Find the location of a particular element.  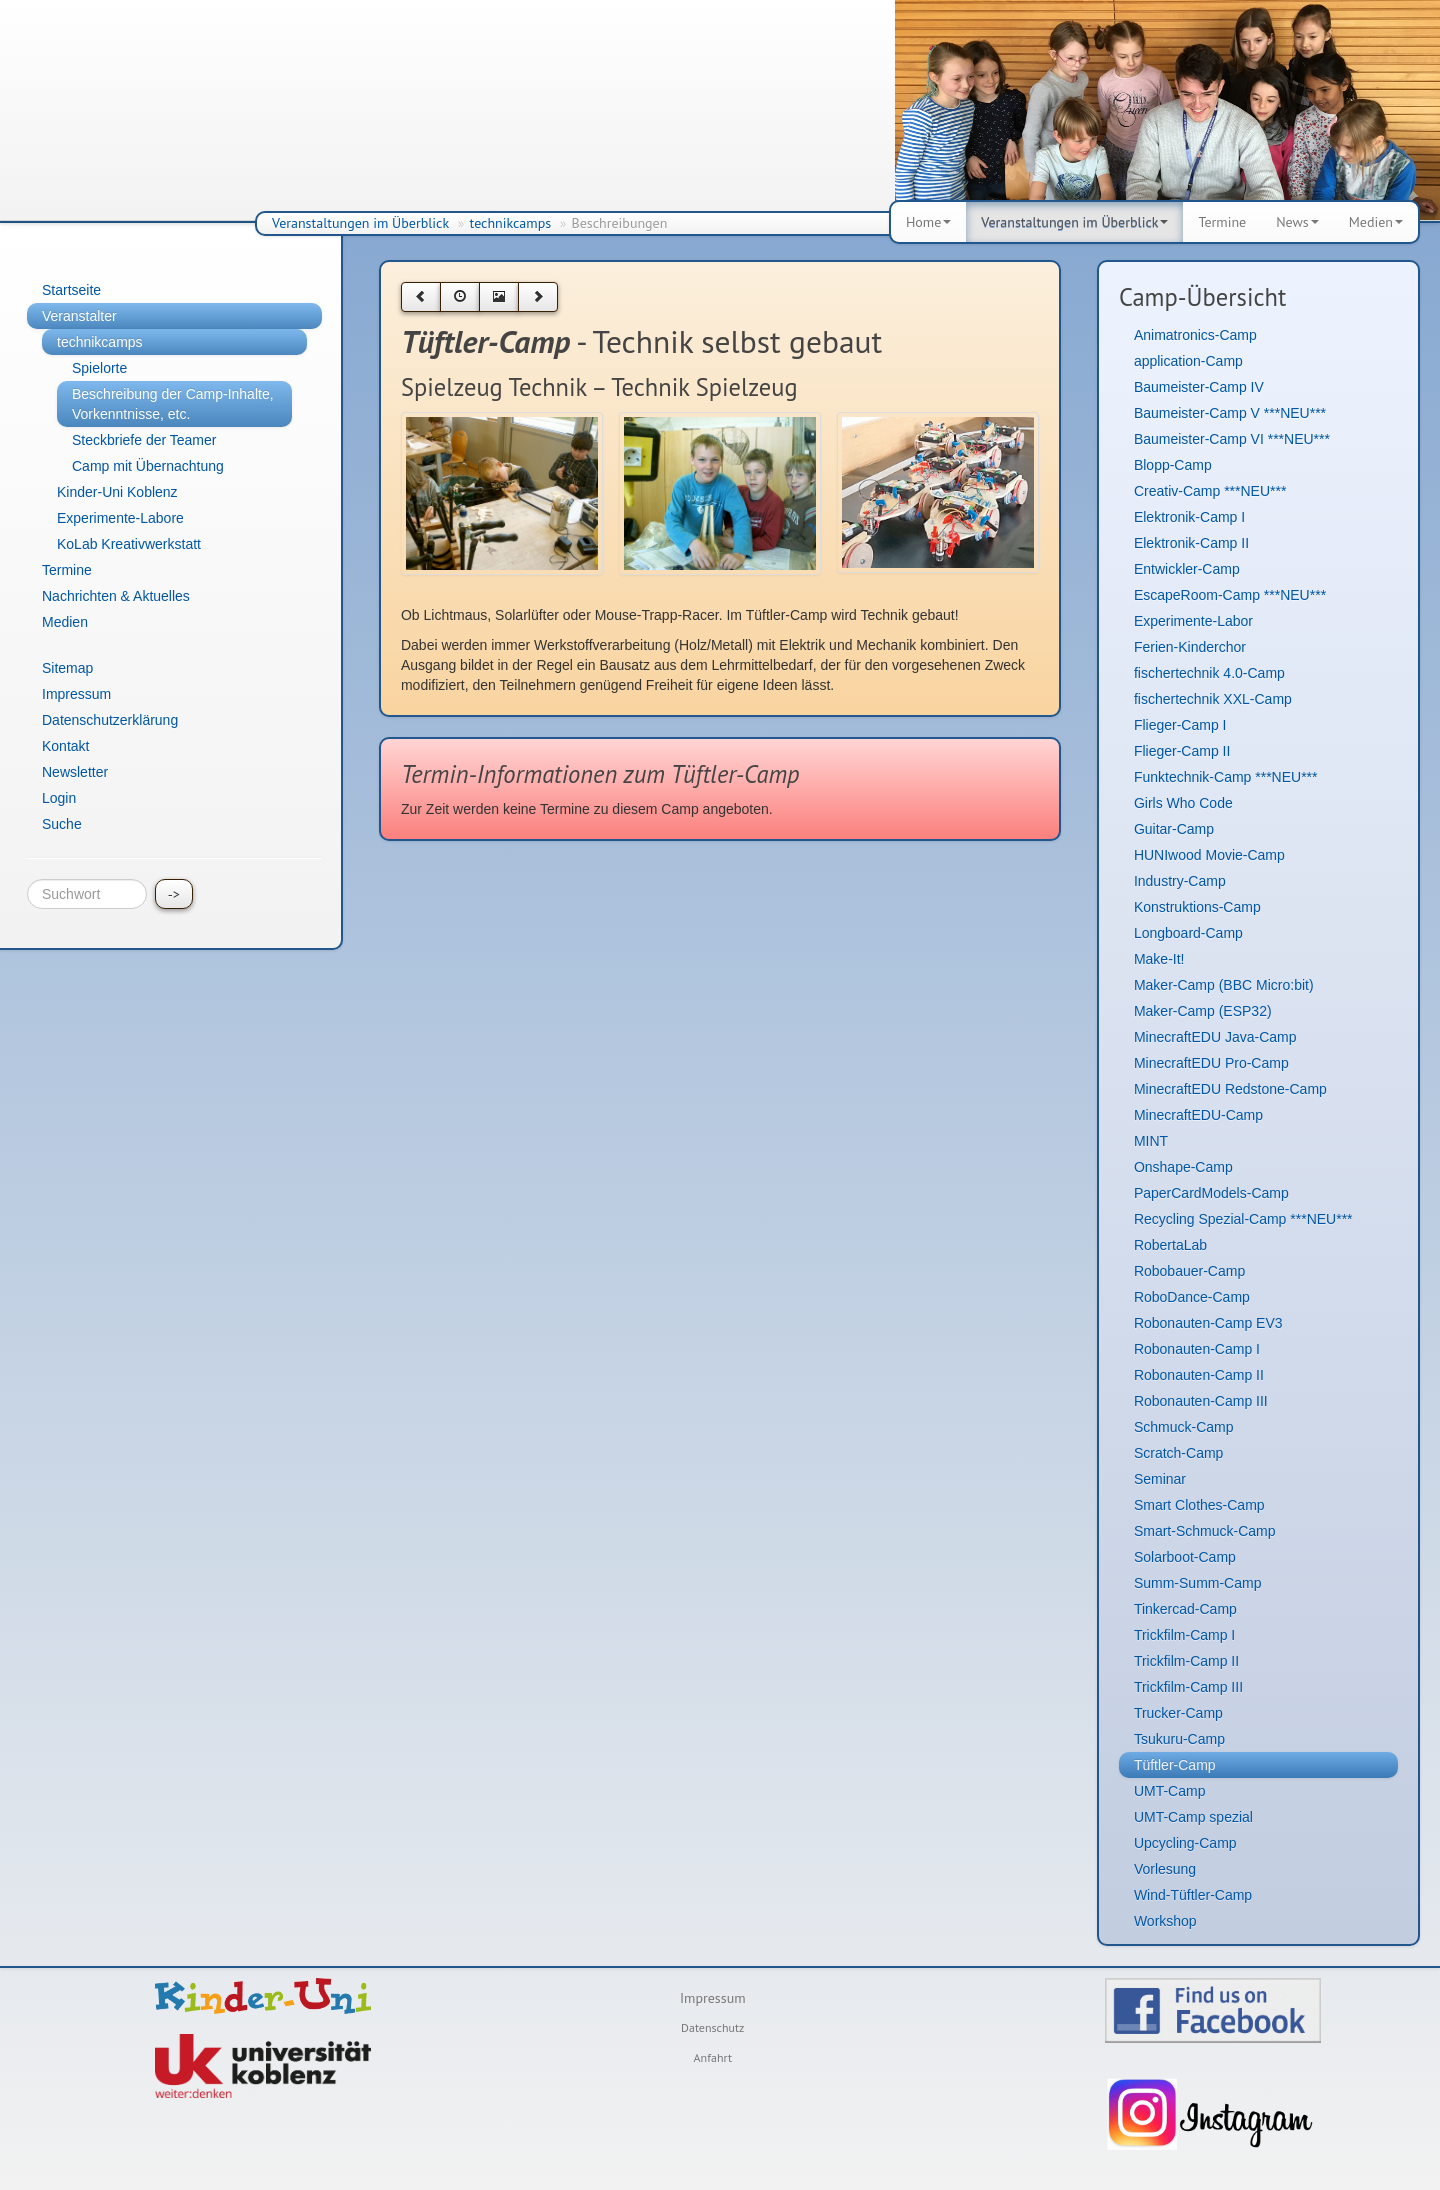

Robonauten-Camp III is located at coordinates (1201, 1401).